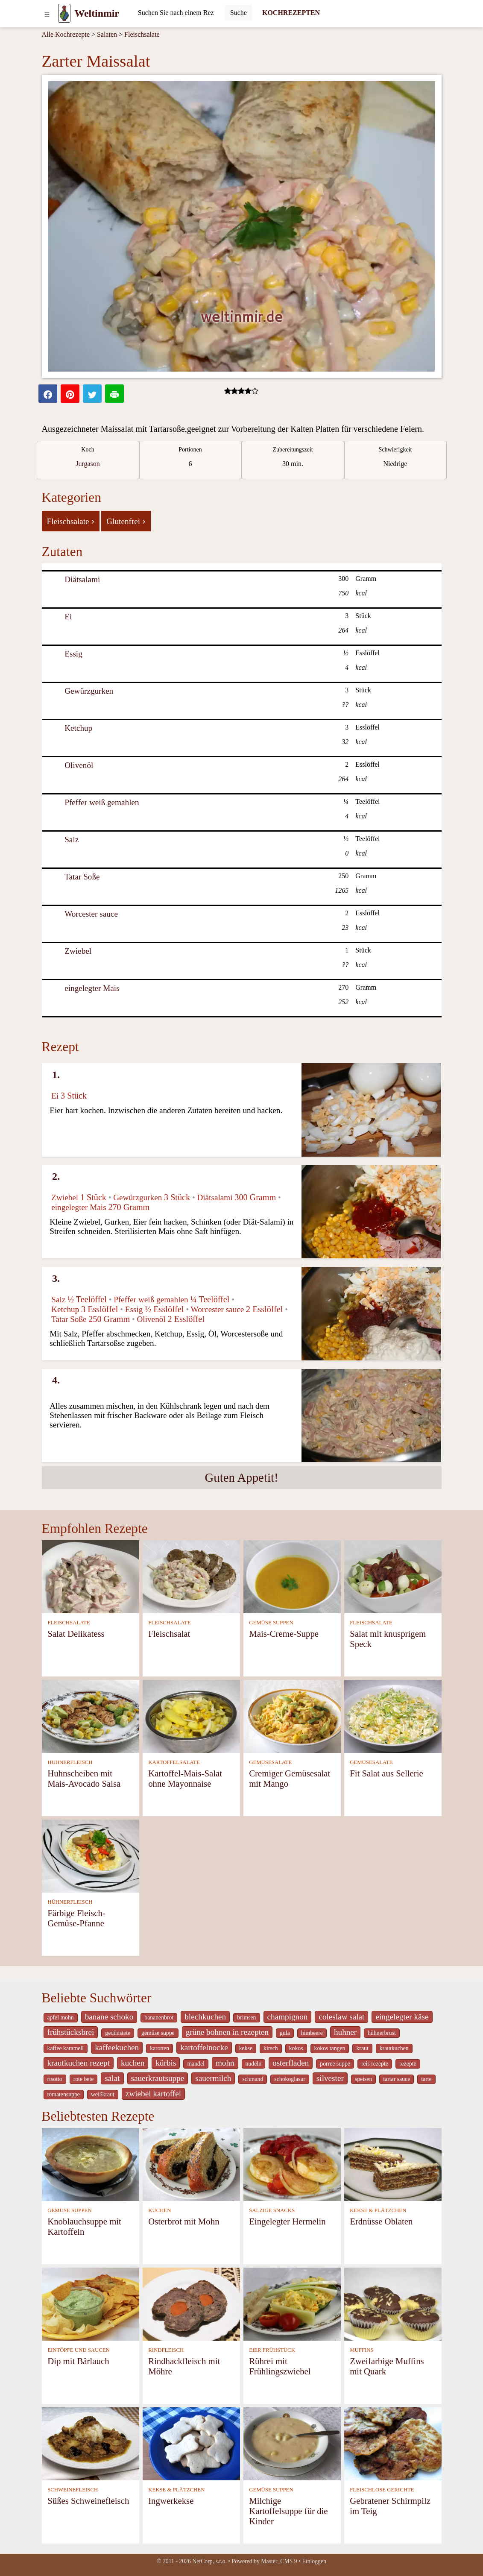 This screenshot has height=2576, width=483. What do you see at coordinates (394, 2048) in the screenshot?
I see `krautkuchen` at bounding box center [394, 2048].